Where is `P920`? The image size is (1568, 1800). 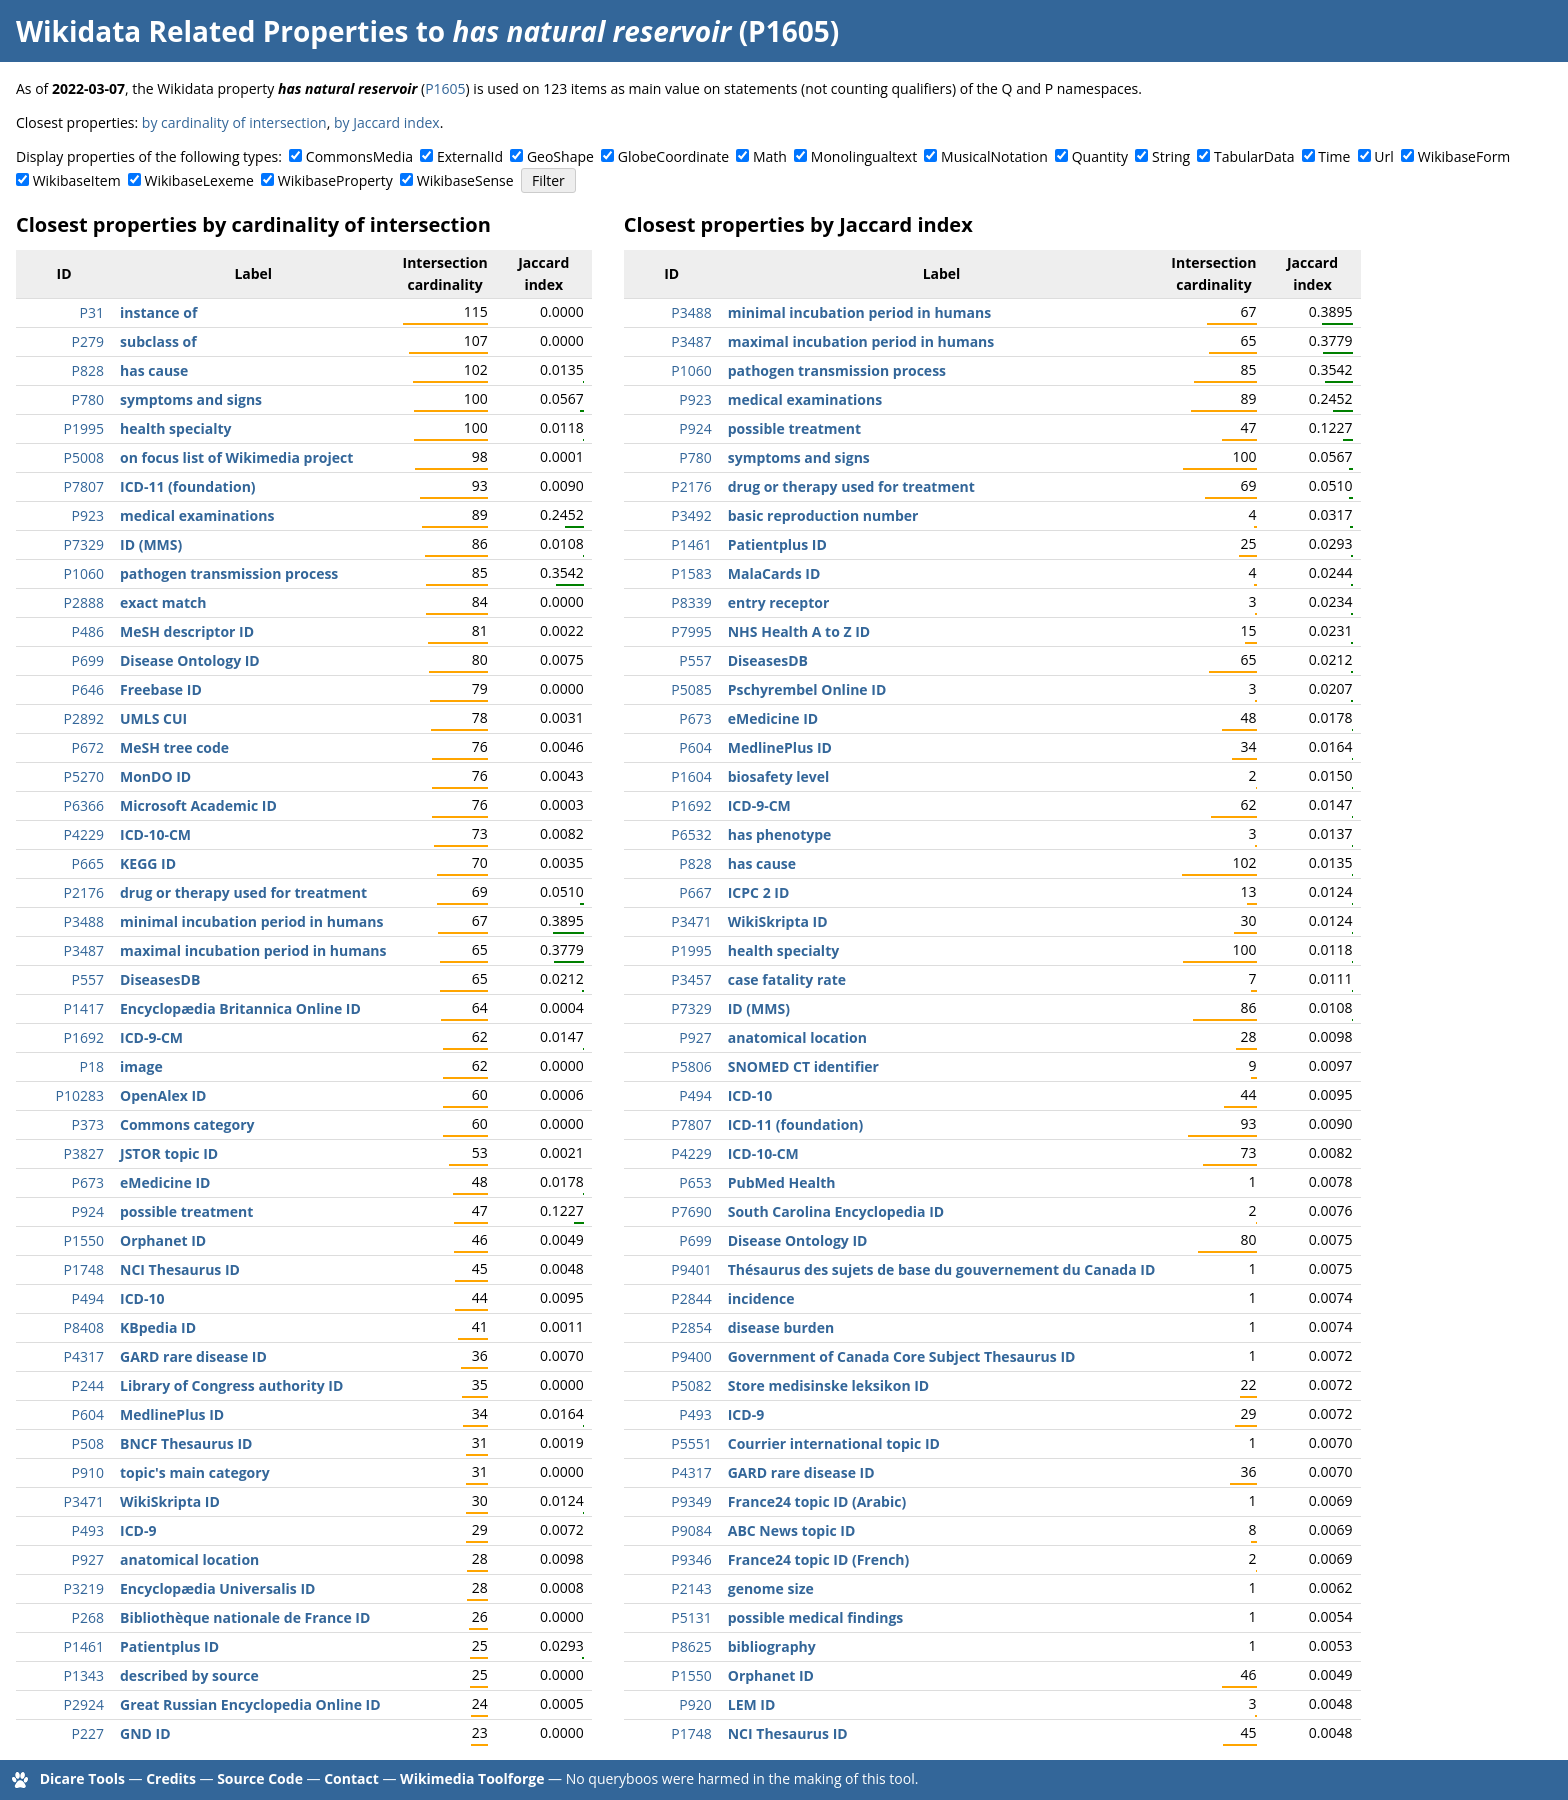
P920 is located at coordinates (695, 1704).